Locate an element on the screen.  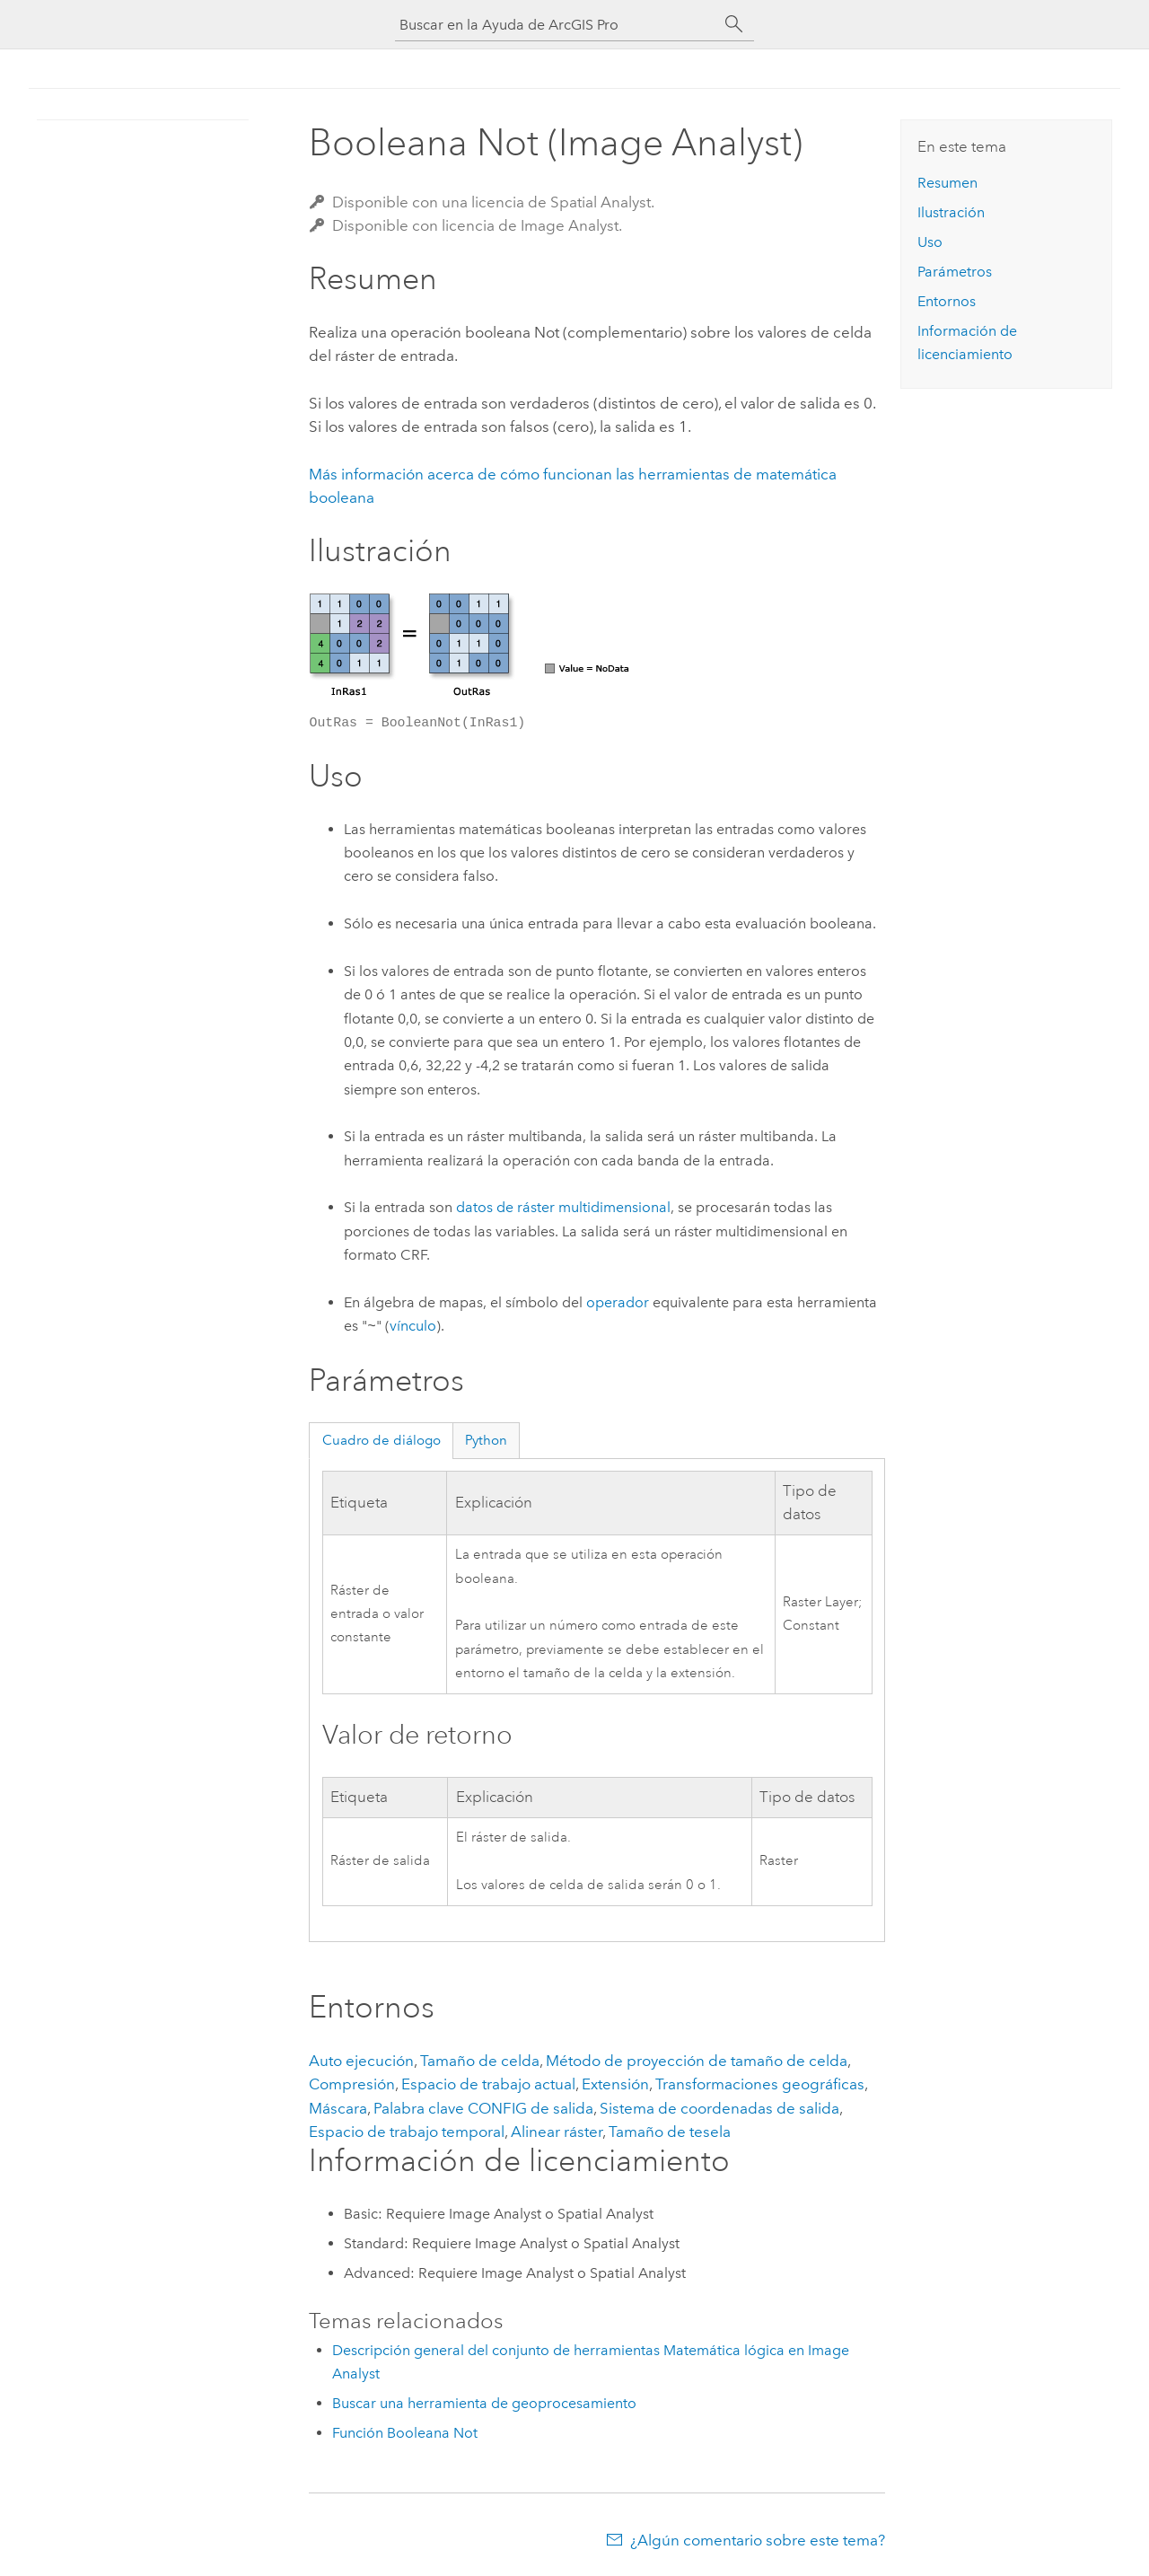
Entornos is located at coordinates (946, 301).